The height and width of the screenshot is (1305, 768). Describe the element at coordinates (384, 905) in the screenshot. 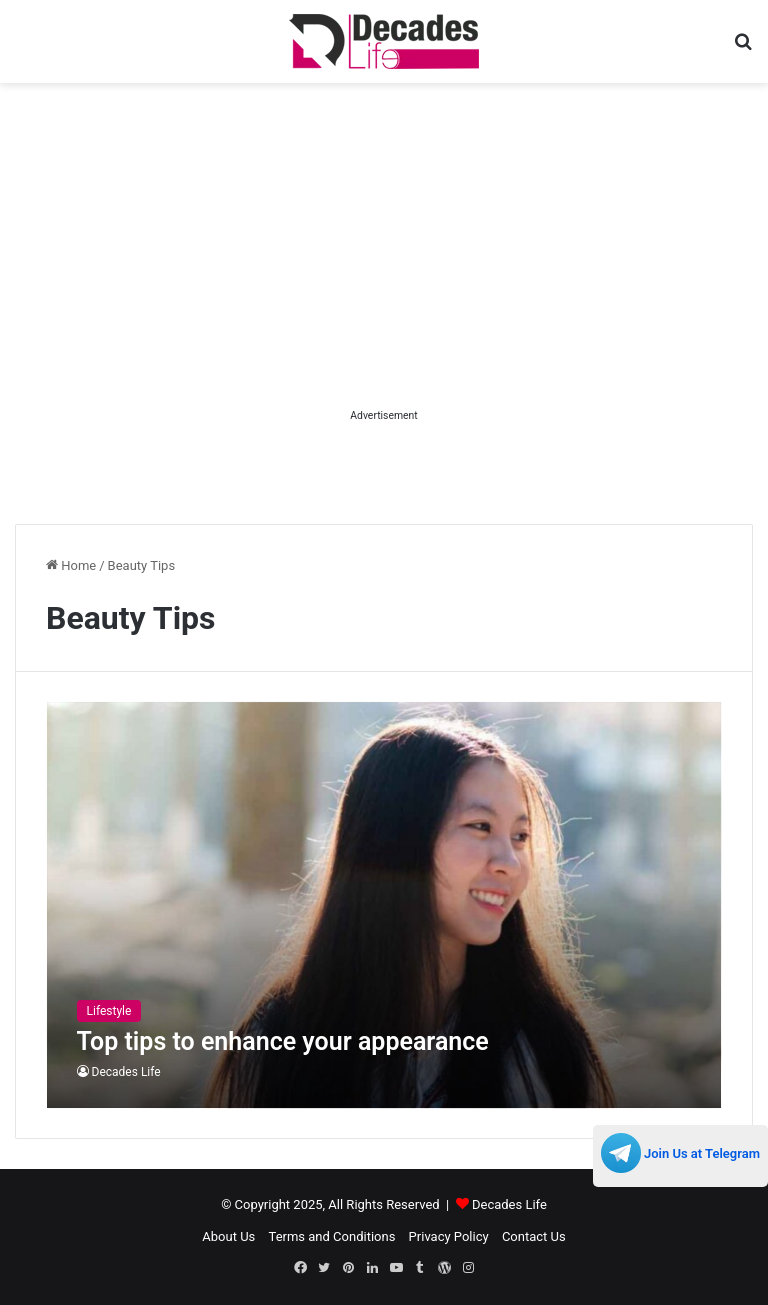

I see `[Top tips to enhance your appearance]` at that location.